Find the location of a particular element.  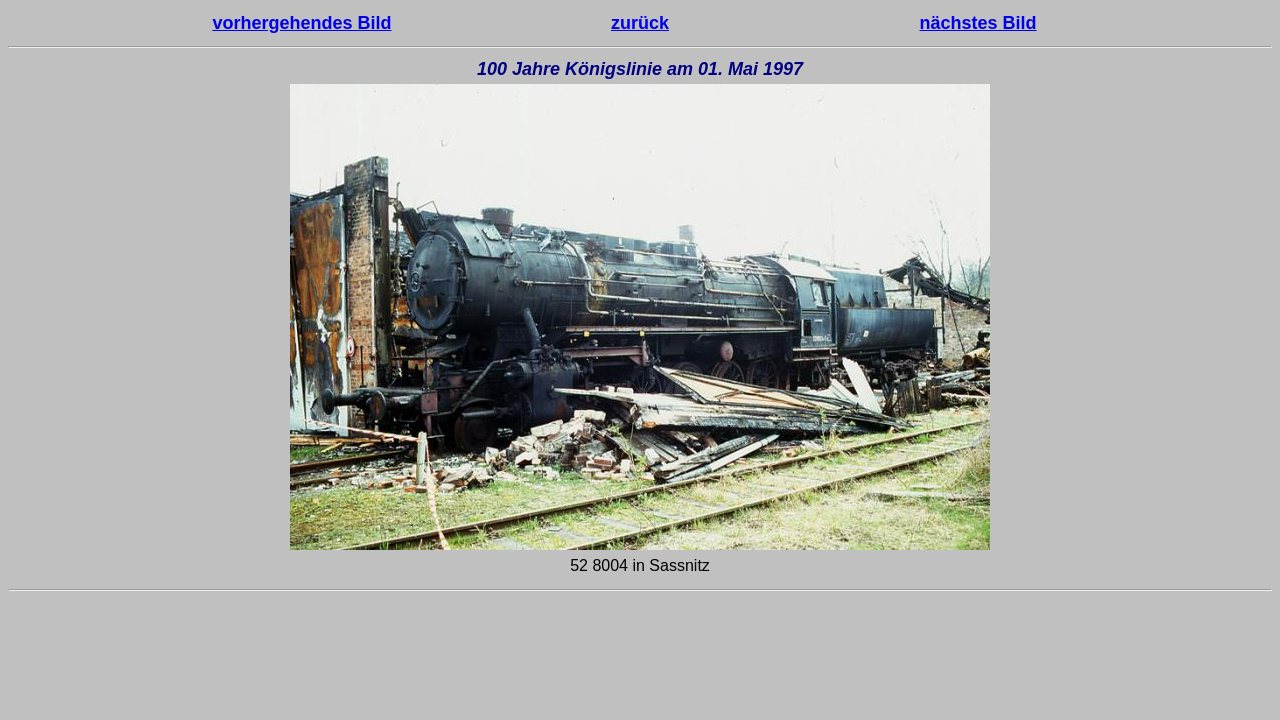

zurück is located at coordinates (640, 23).